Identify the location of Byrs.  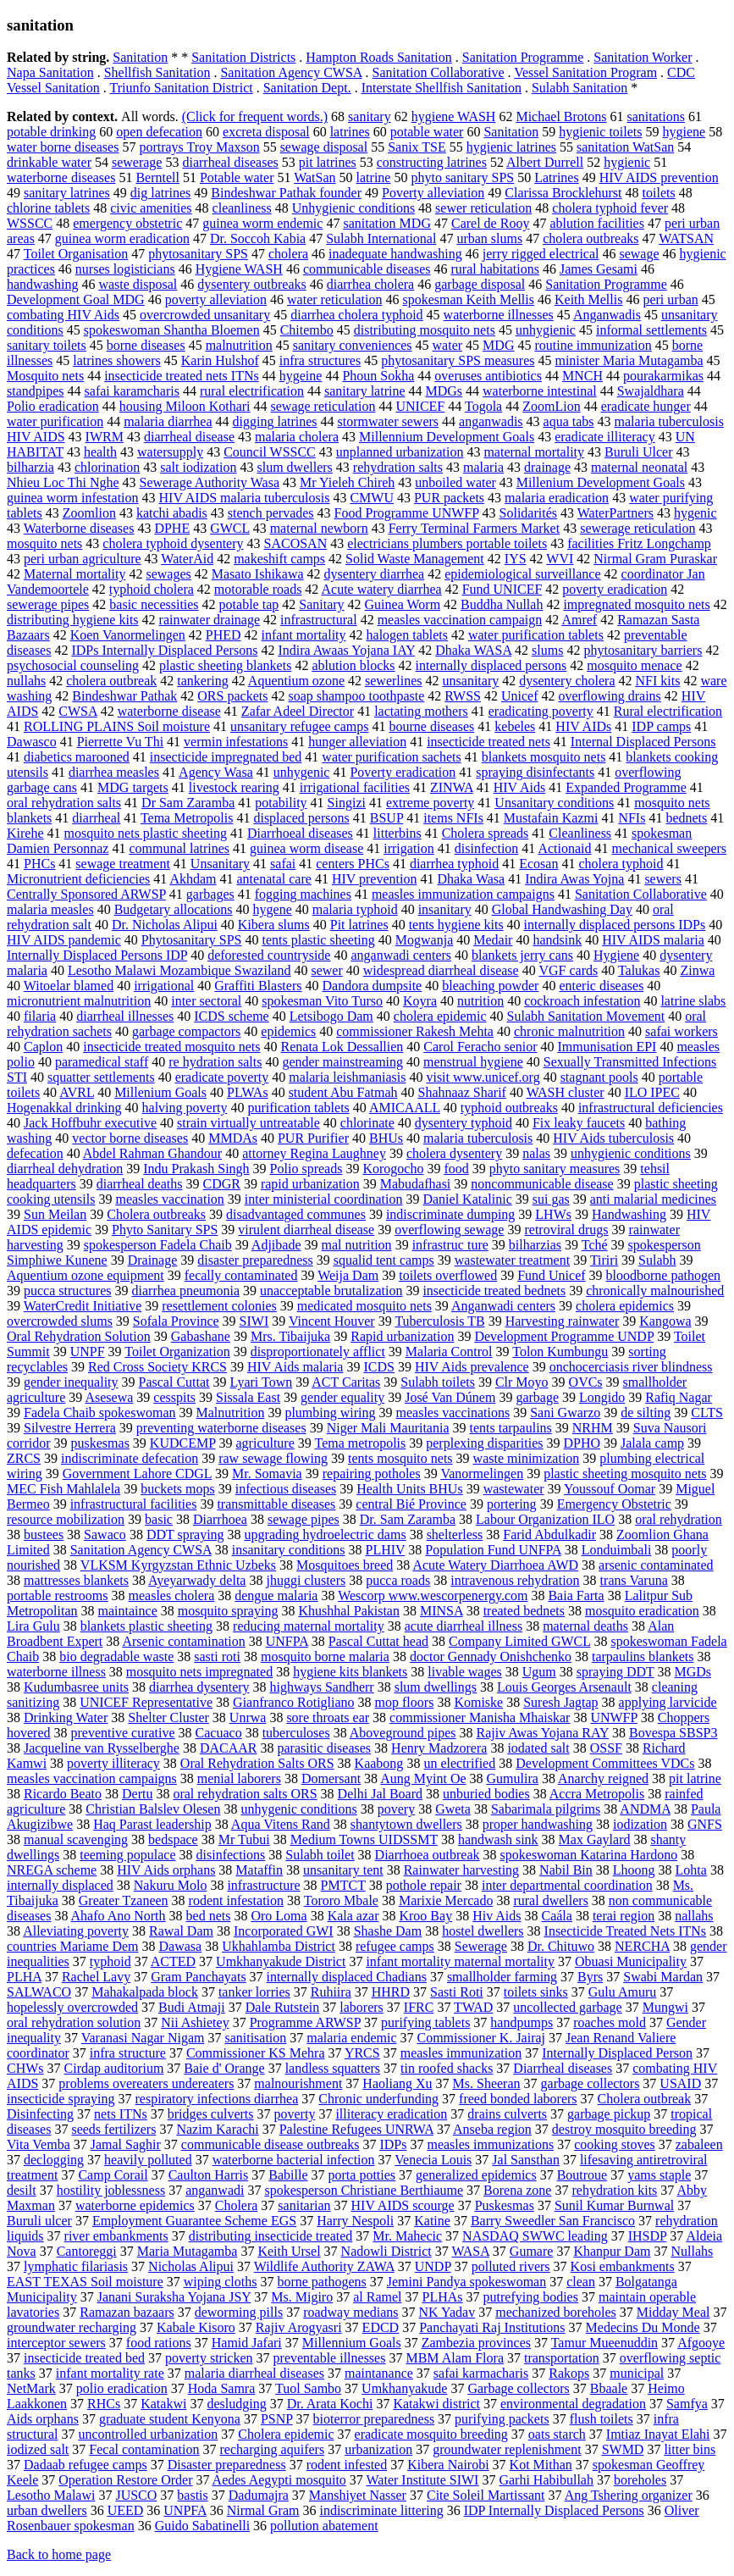
(590, 1976).